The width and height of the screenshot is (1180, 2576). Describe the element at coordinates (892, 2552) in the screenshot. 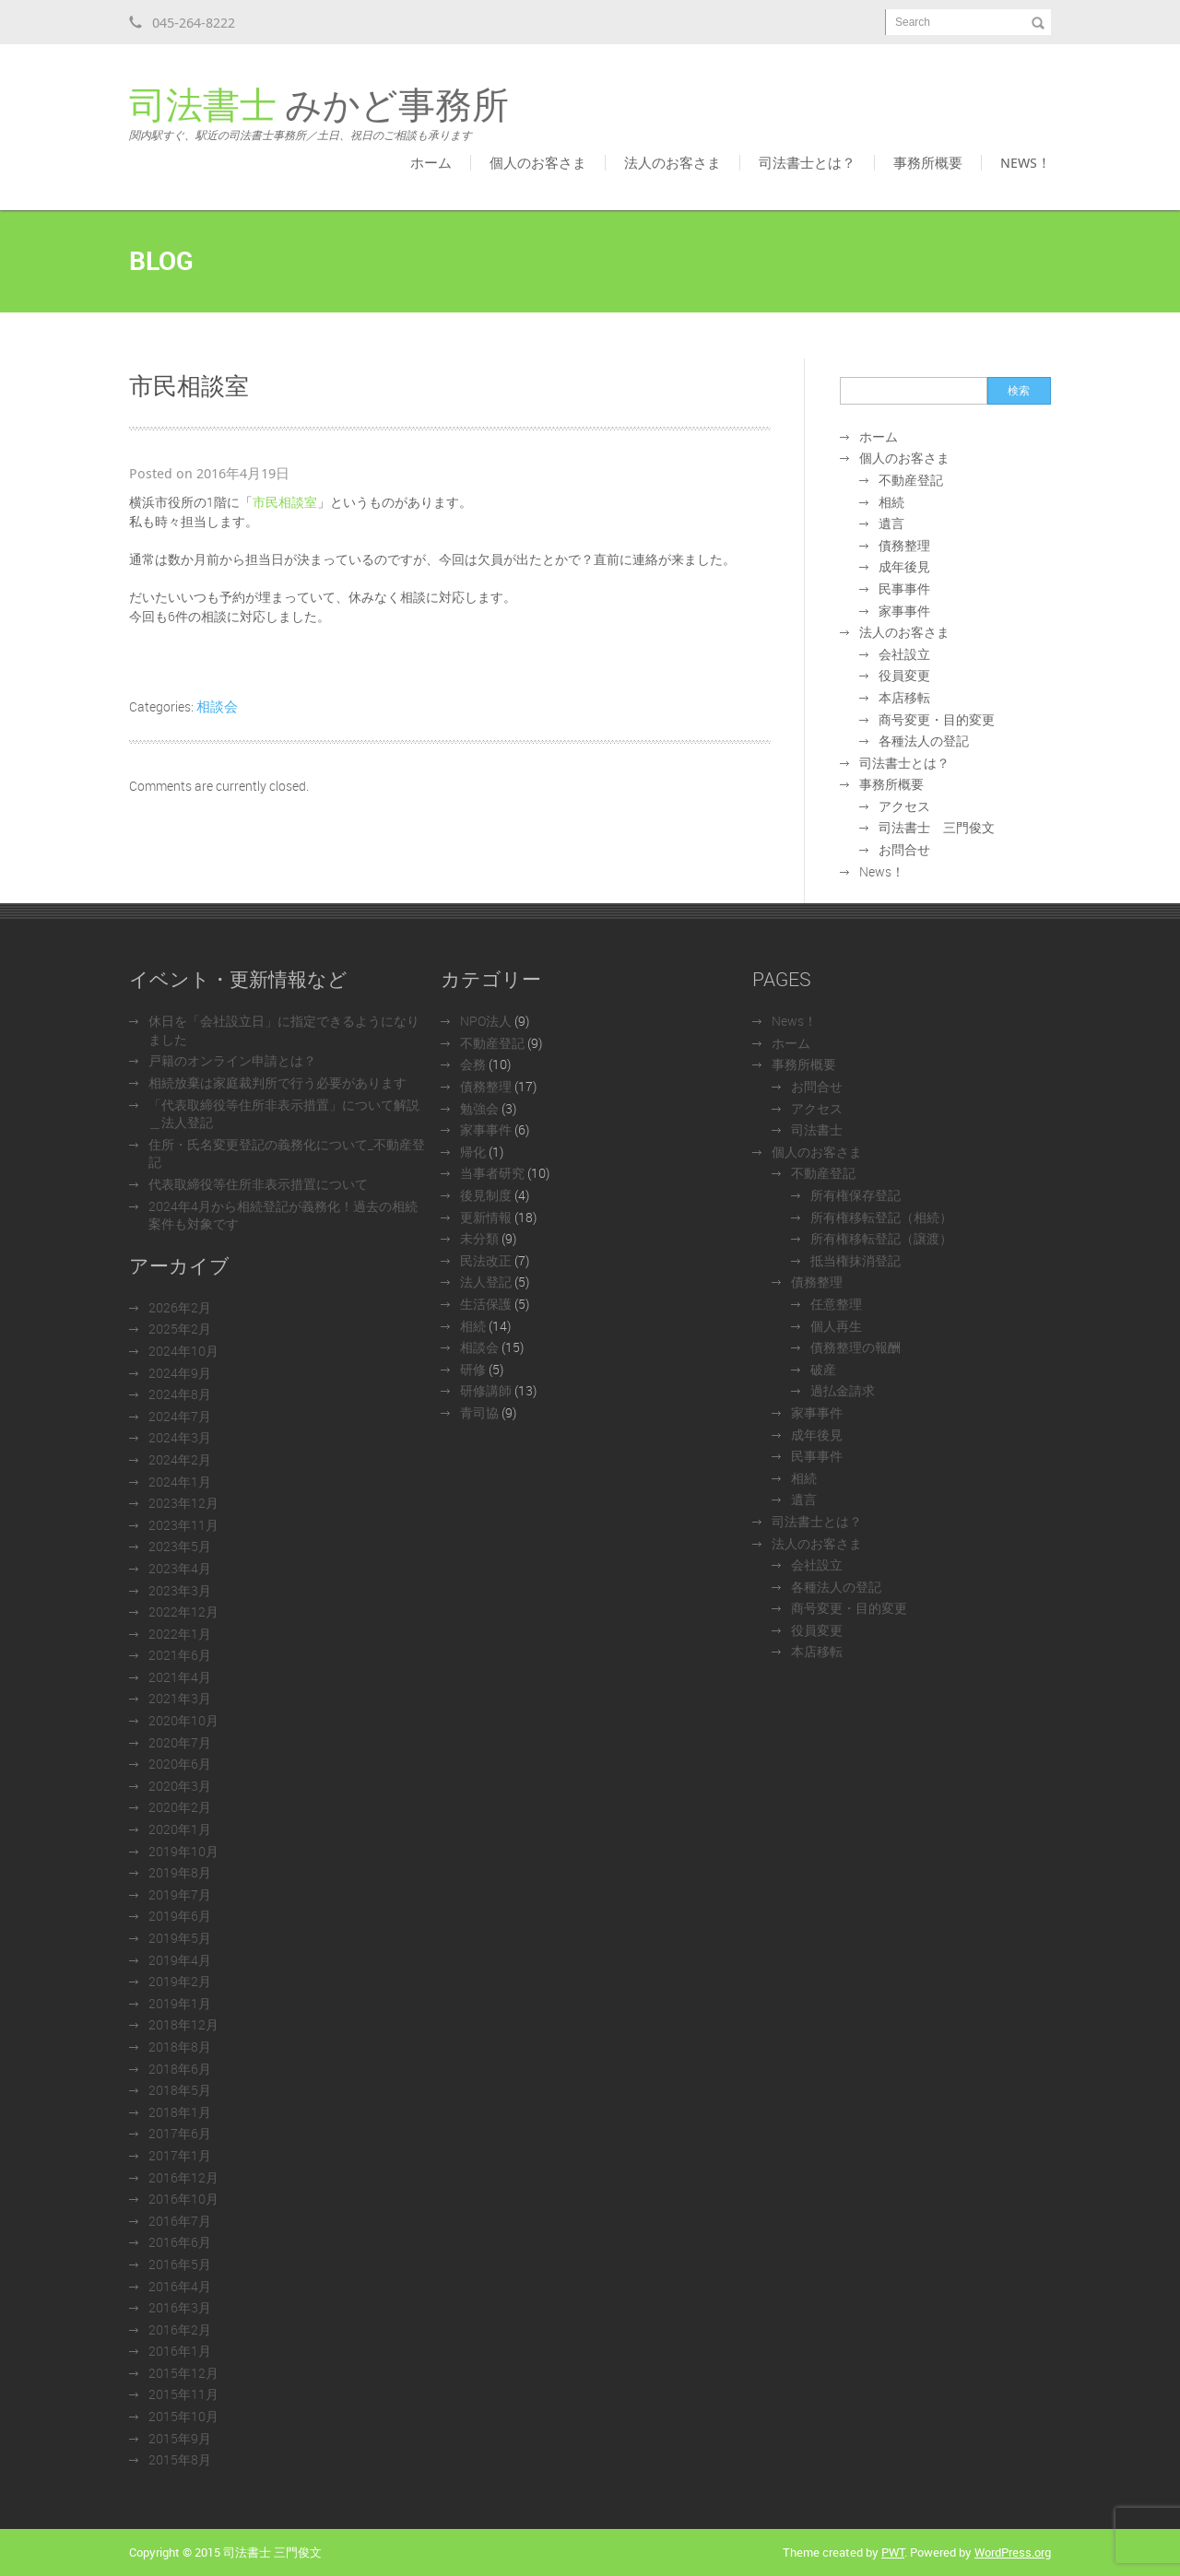

I see `PWT` at that location.